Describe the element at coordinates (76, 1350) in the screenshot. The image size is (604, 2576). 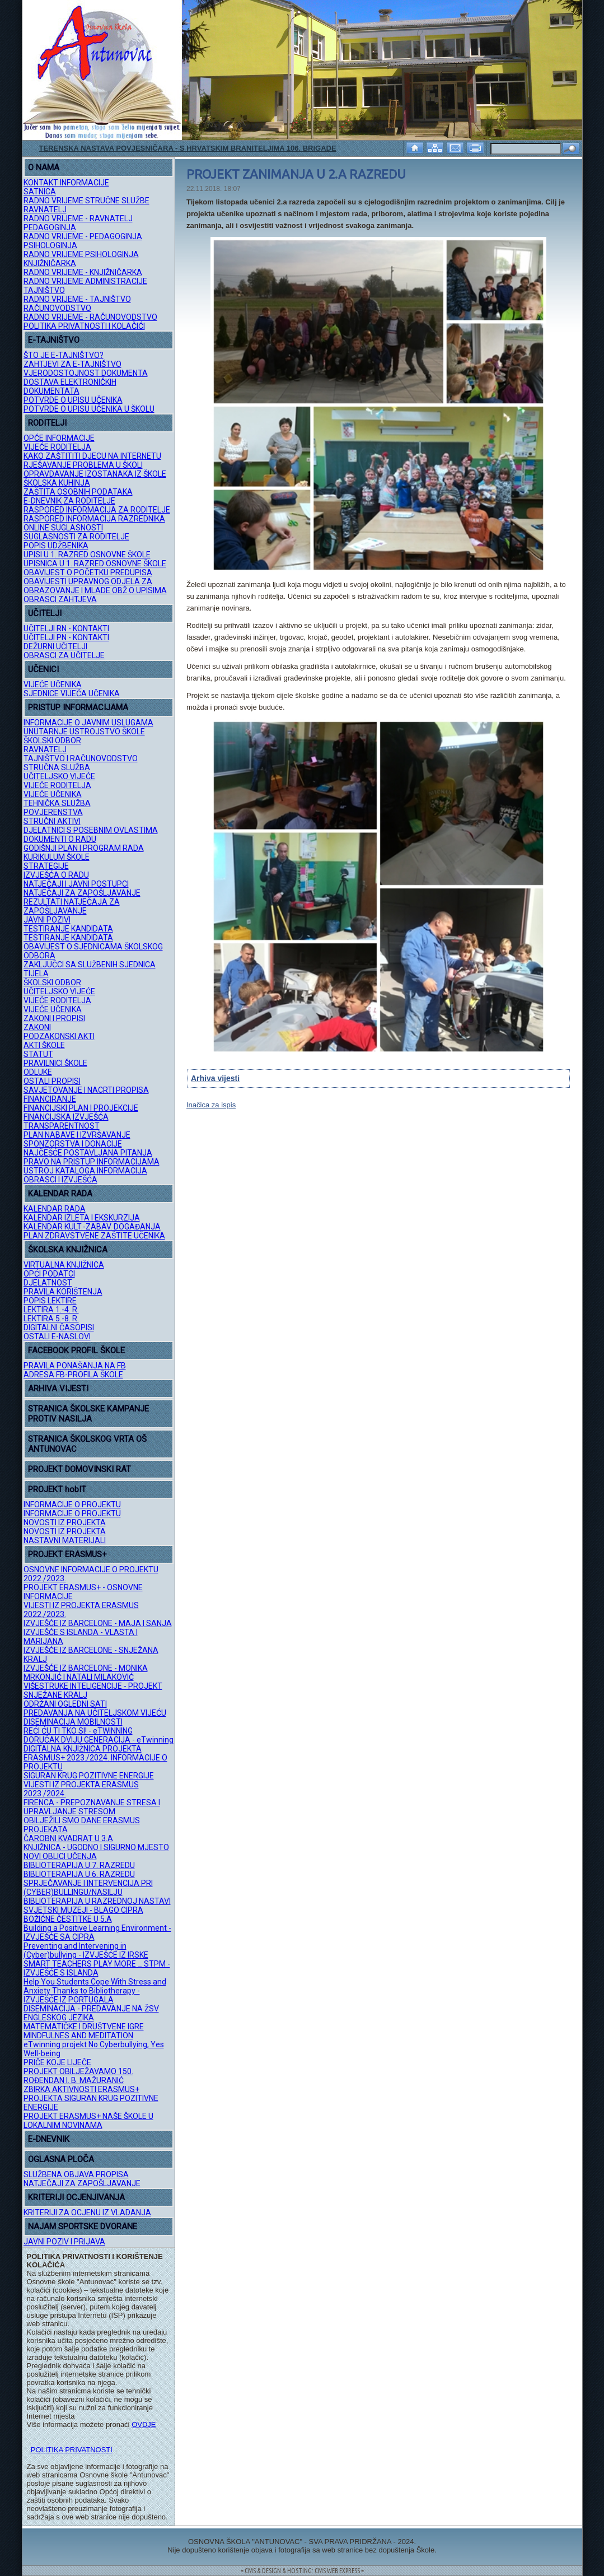
I see `FACEBOOK PROFIL ŠKOLE` at that location.